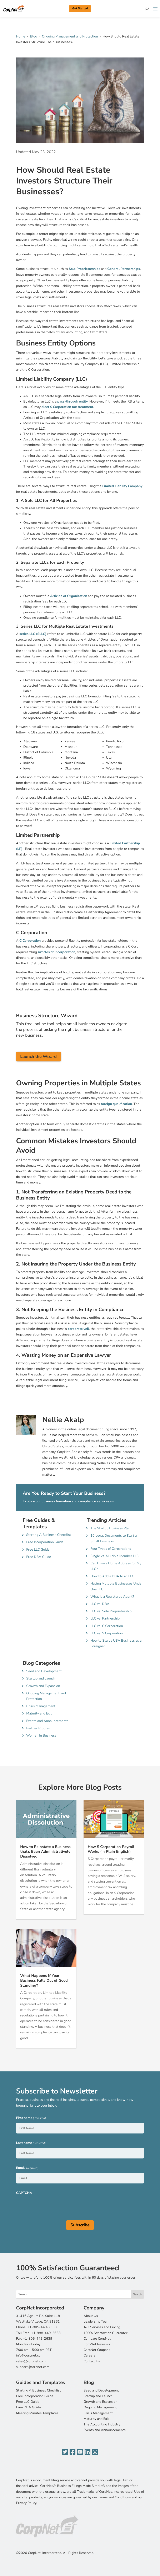 The width and height of the screenshot is (160, 2576). What do you see at coordinates (91, 2316) in the screenshot?
I see `About Us` at bounding box center [91, 2316].